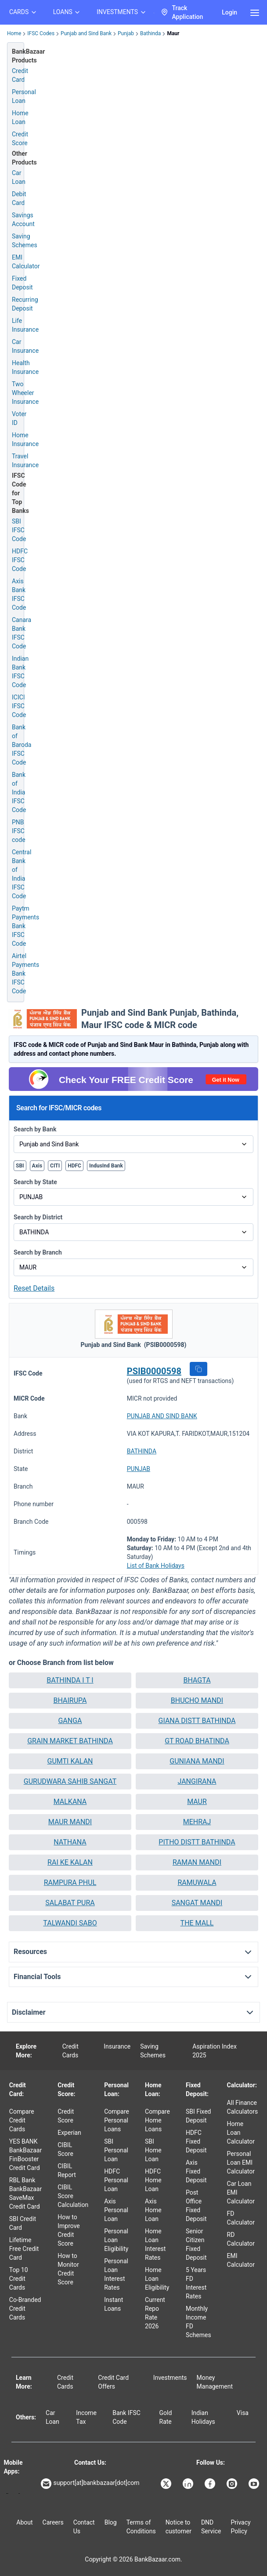  What do you see at coordinates (70, 1680) in the screenshot?
I see `BATHINDA I T I` at bounding box center [70, 1680].